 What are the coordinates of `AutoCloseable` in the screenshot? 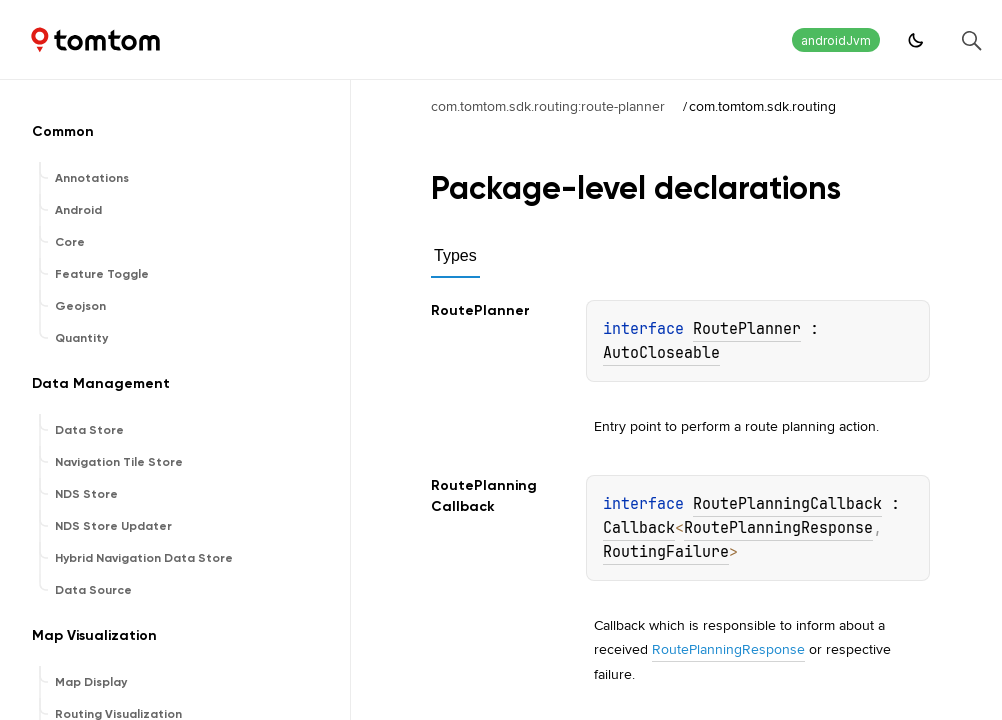 It's located at (661, 353).